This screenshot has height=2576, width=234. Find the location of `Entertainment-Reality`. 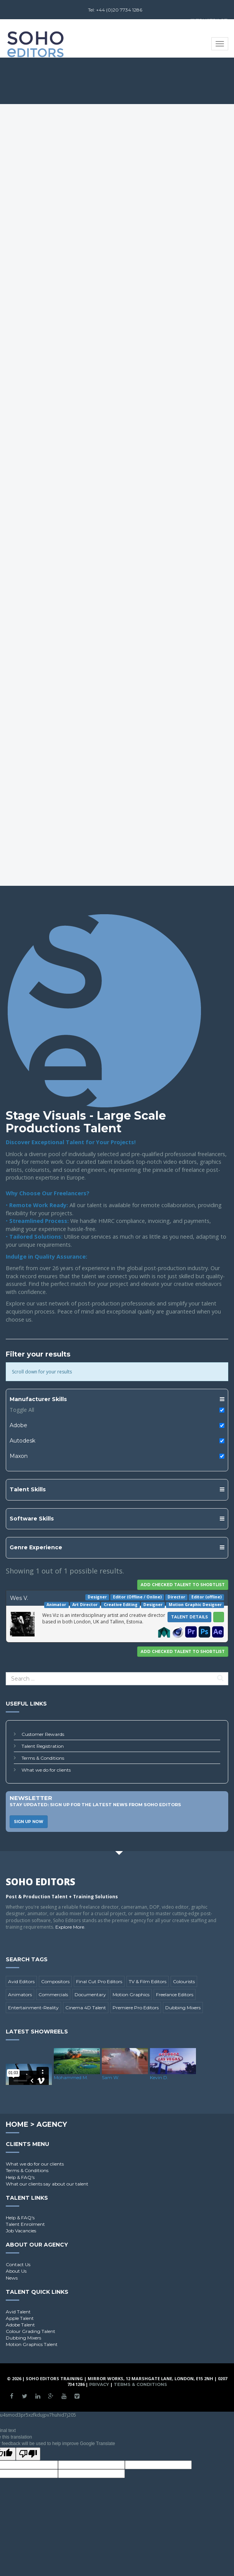

Entertainment-Reality is located at coordinates (33, 2007).